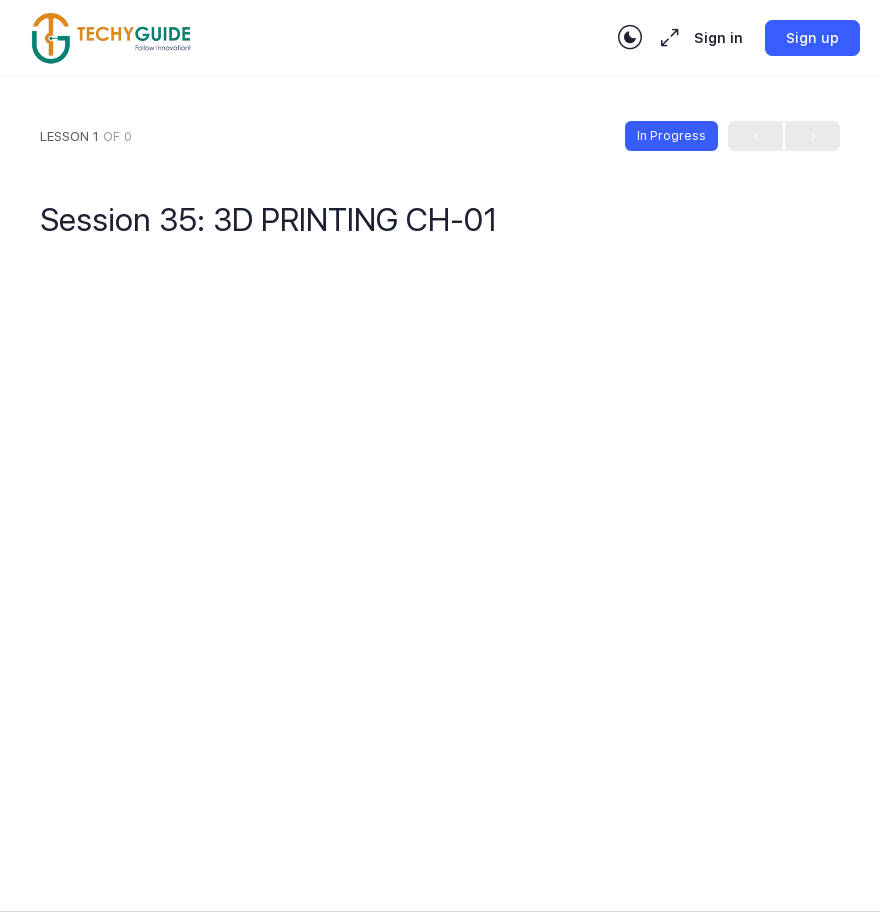 Image resolution: width=880 pixels, height=912 pixels. What do you see at coordinates (812, 38) in the screenshot?
I see `Sign up` at bounding box center [812, 38].